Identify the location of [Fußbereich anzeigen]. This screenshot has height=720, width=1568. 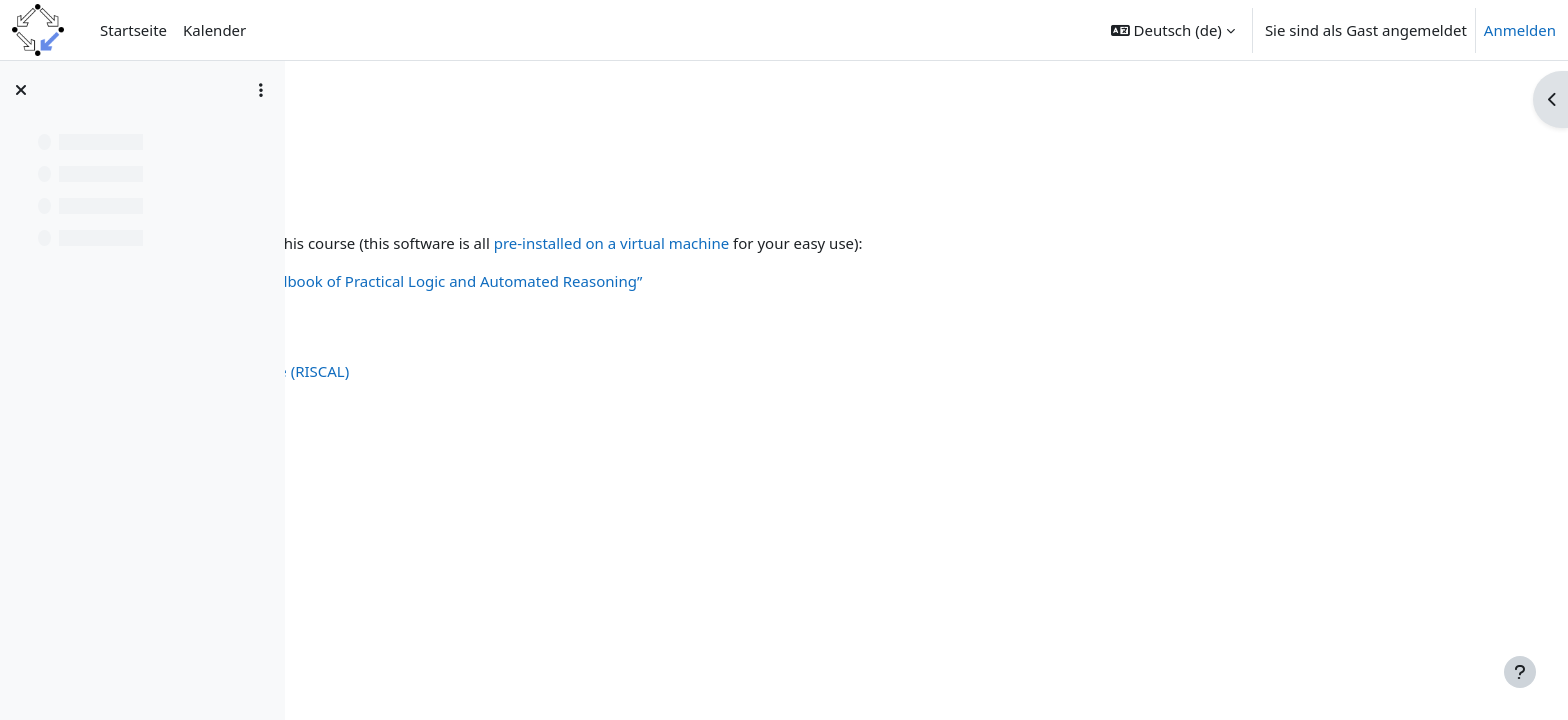
(1520, 672).